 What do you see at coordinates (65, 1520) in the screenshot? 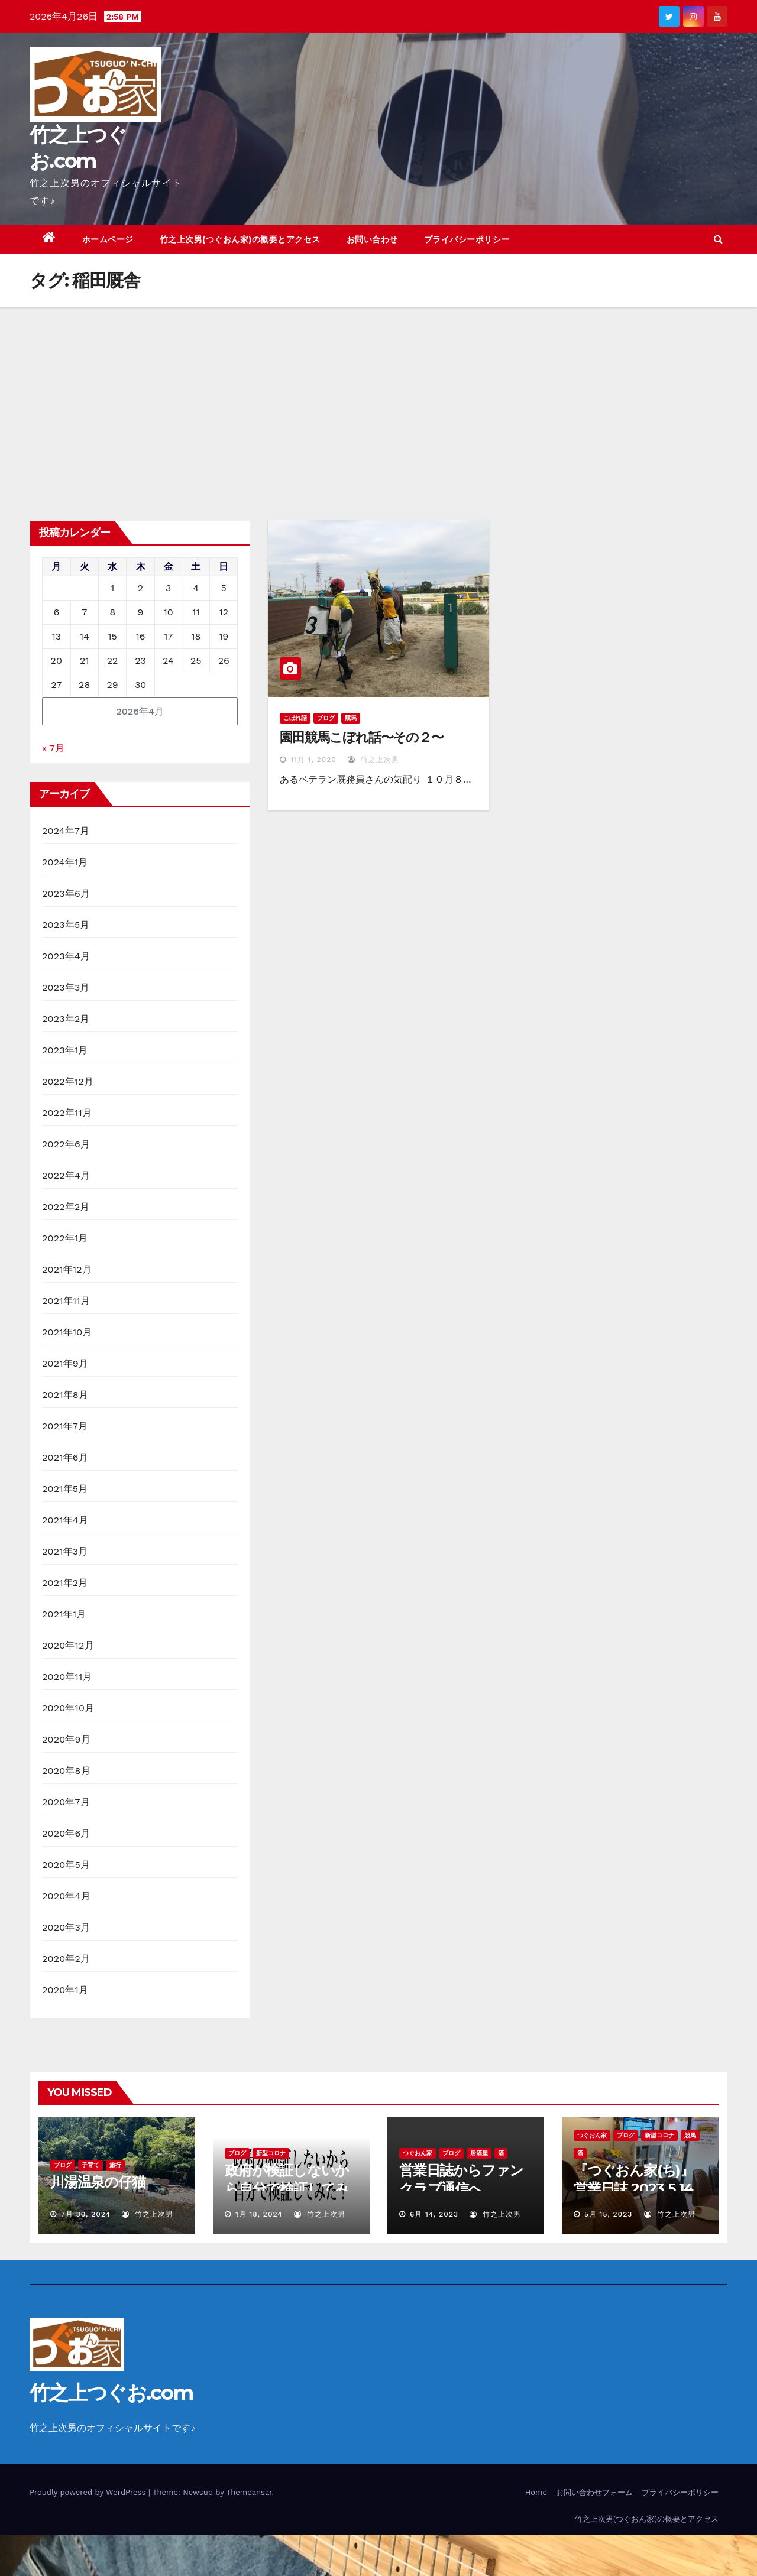
I see `2021年4月` at bounding box center [65, 1520].